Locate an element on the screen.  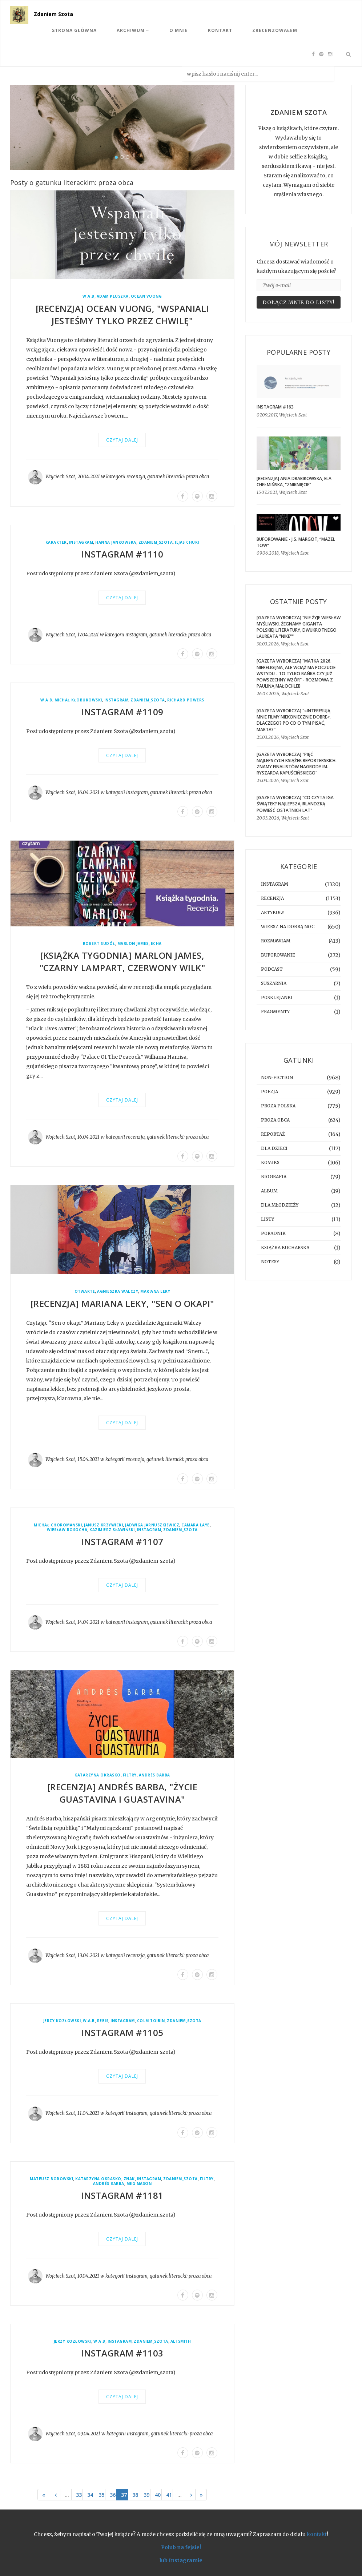
39 is located at coordinates (146, 2494).